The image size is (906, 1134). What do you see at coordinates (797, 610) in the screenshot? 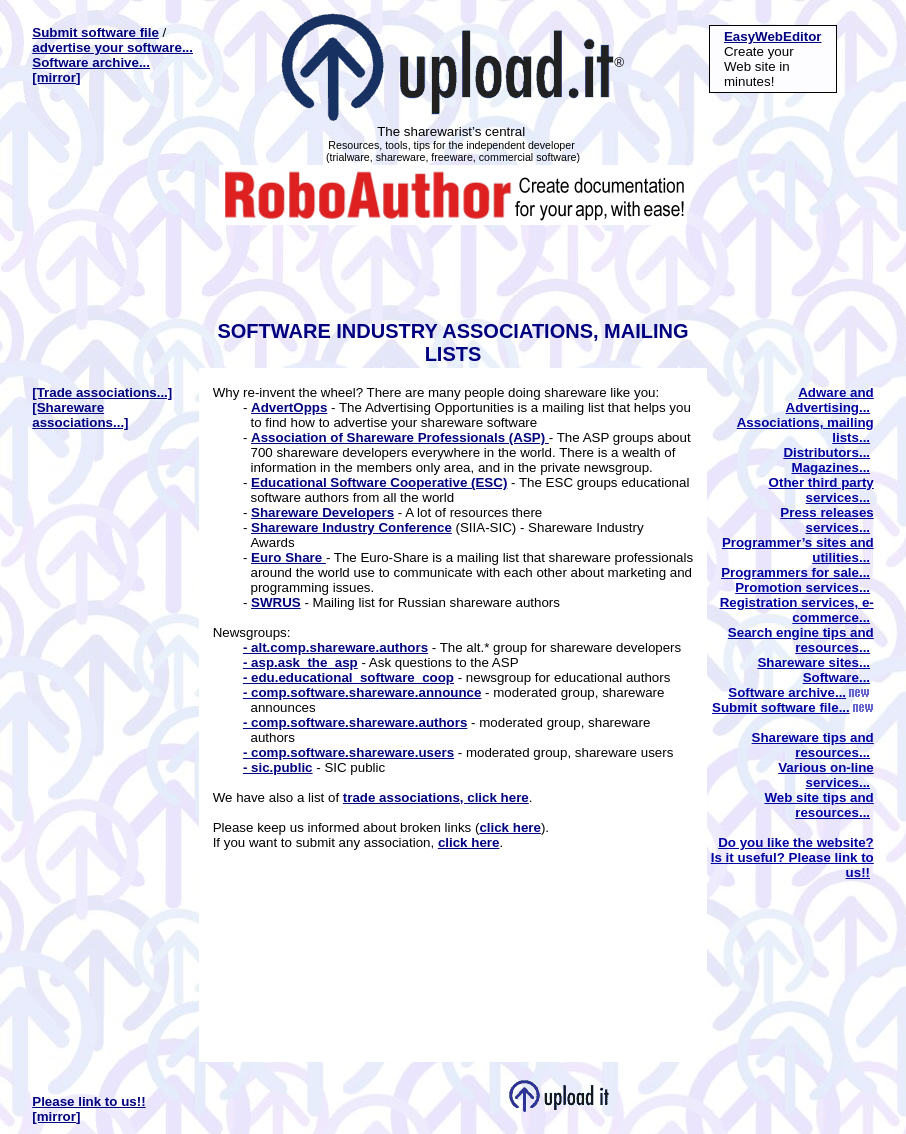
I see `Registration services, e-commerce...` at bounding box center [797, 610].